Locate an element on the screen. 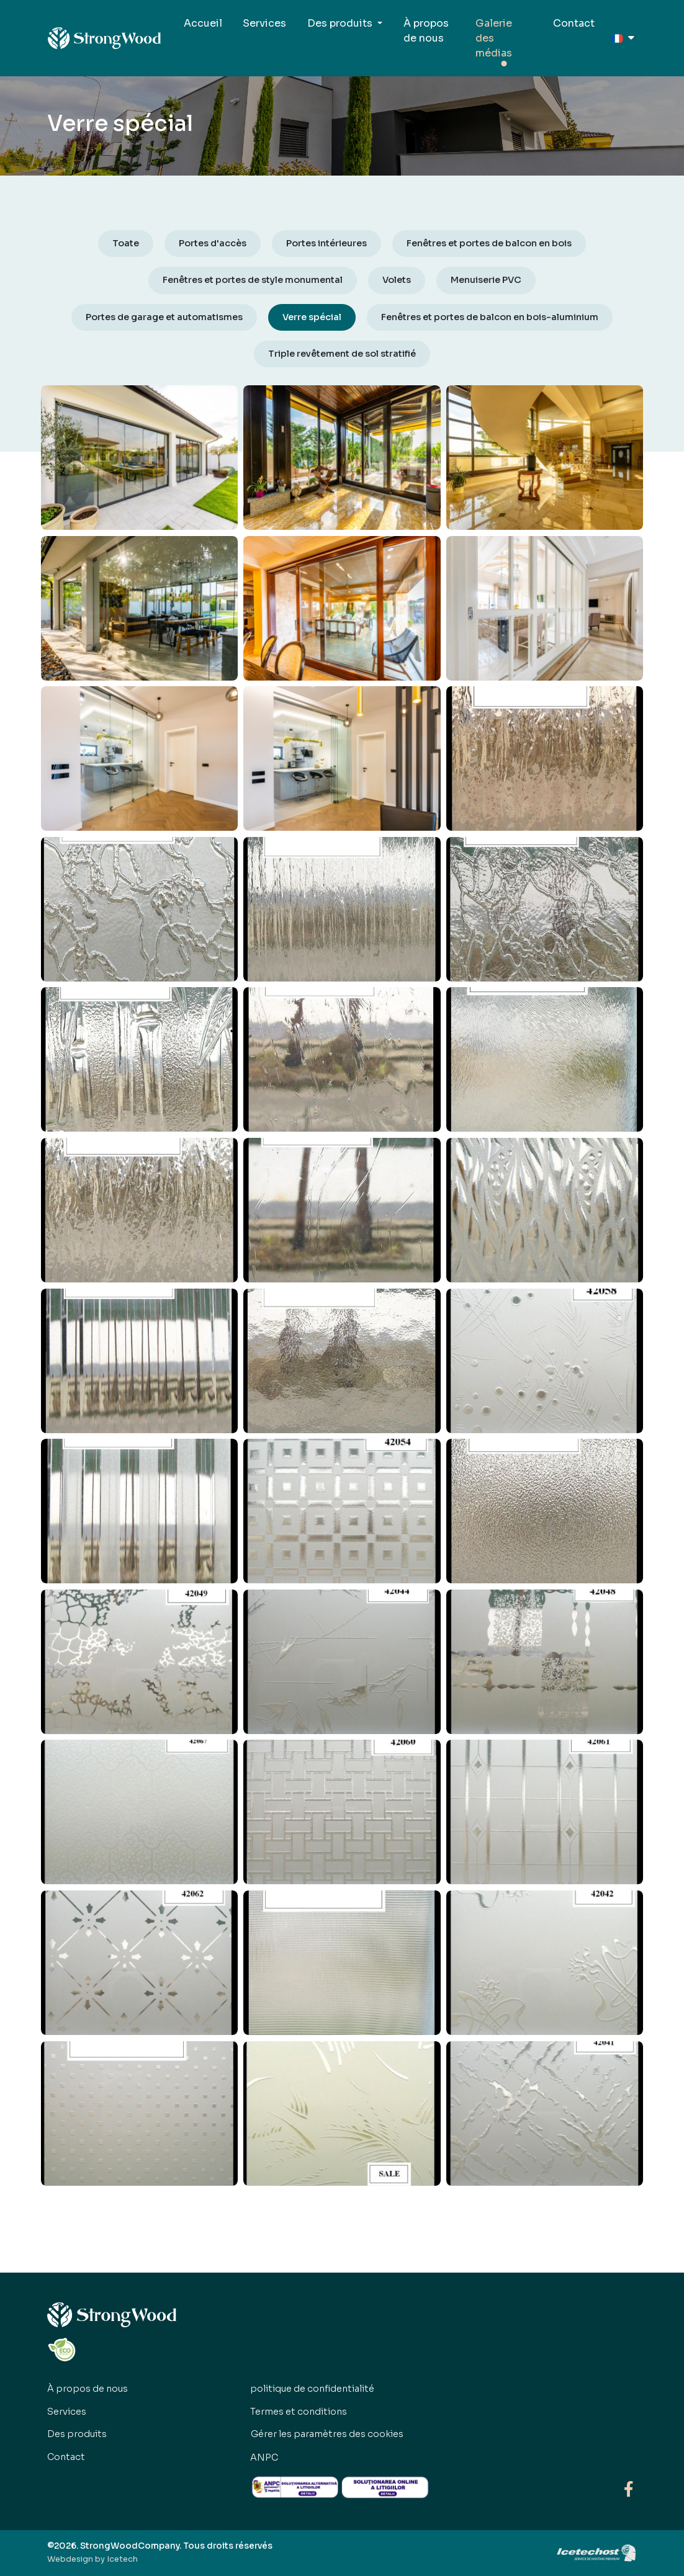 The height and width of the screenshot is (2576, 684). Fenêtres et portes de balcon en bois-aluminium is located at coordinates (489, 317).